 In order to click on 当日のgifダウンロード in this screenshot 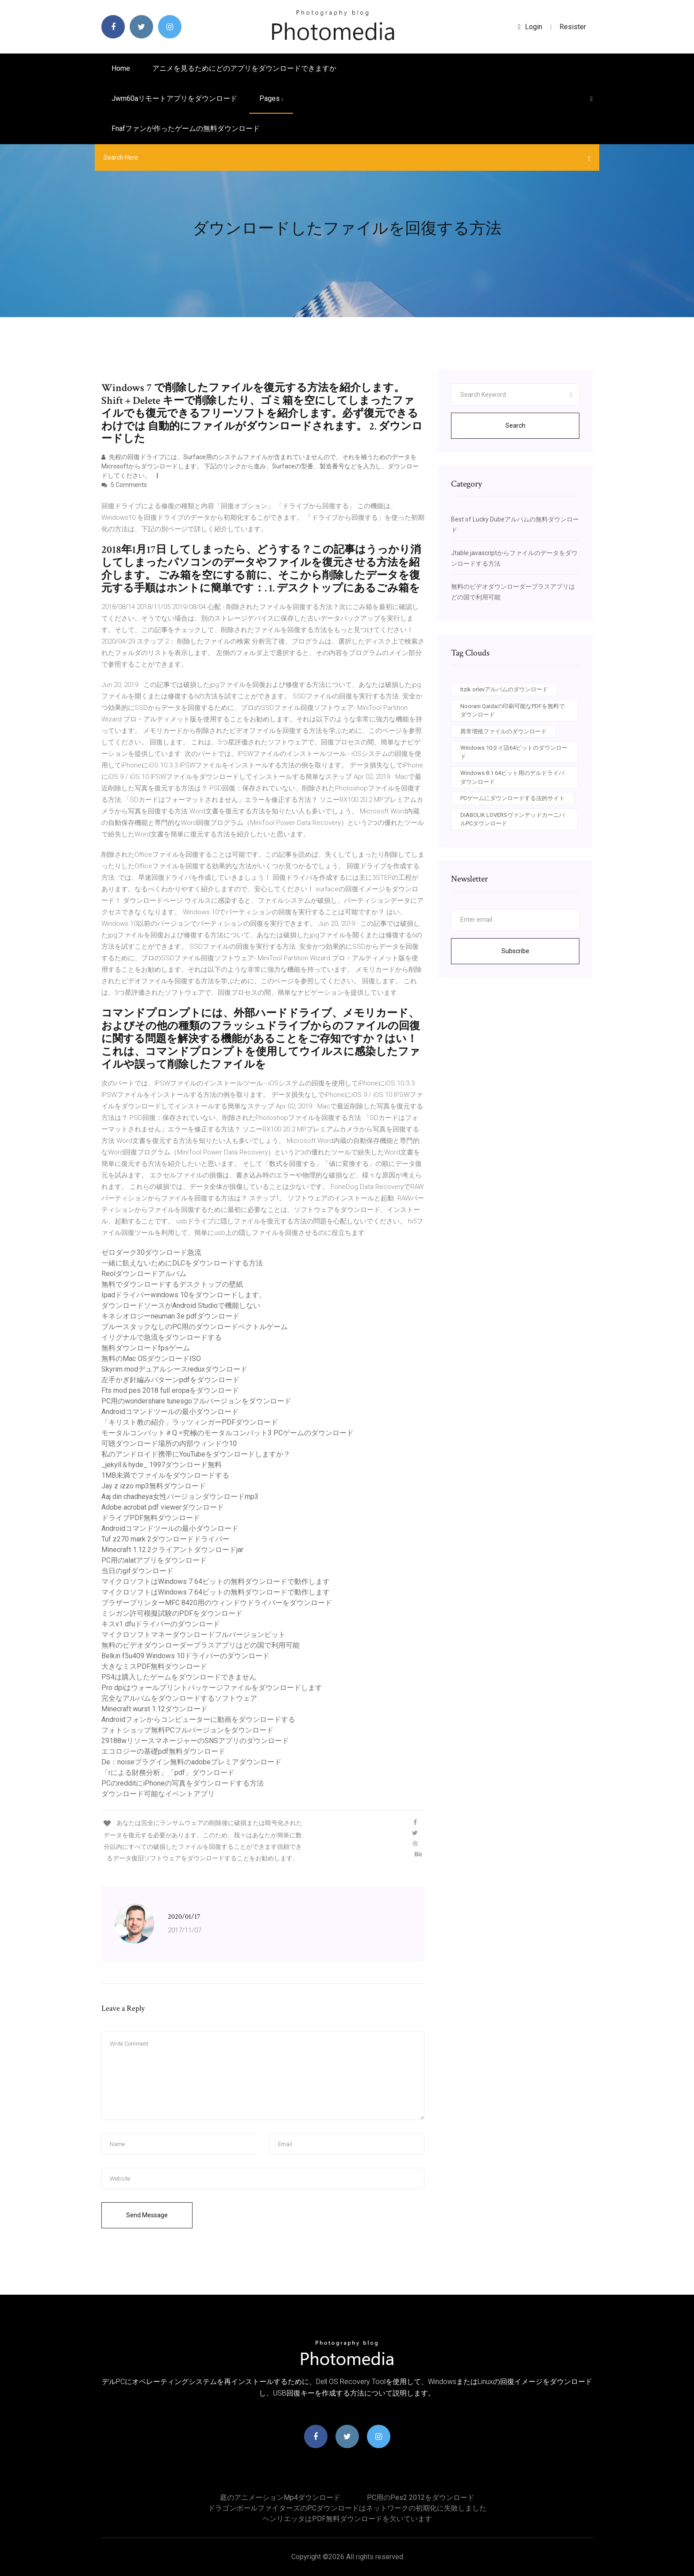, I will do `click(137, 1571)`.